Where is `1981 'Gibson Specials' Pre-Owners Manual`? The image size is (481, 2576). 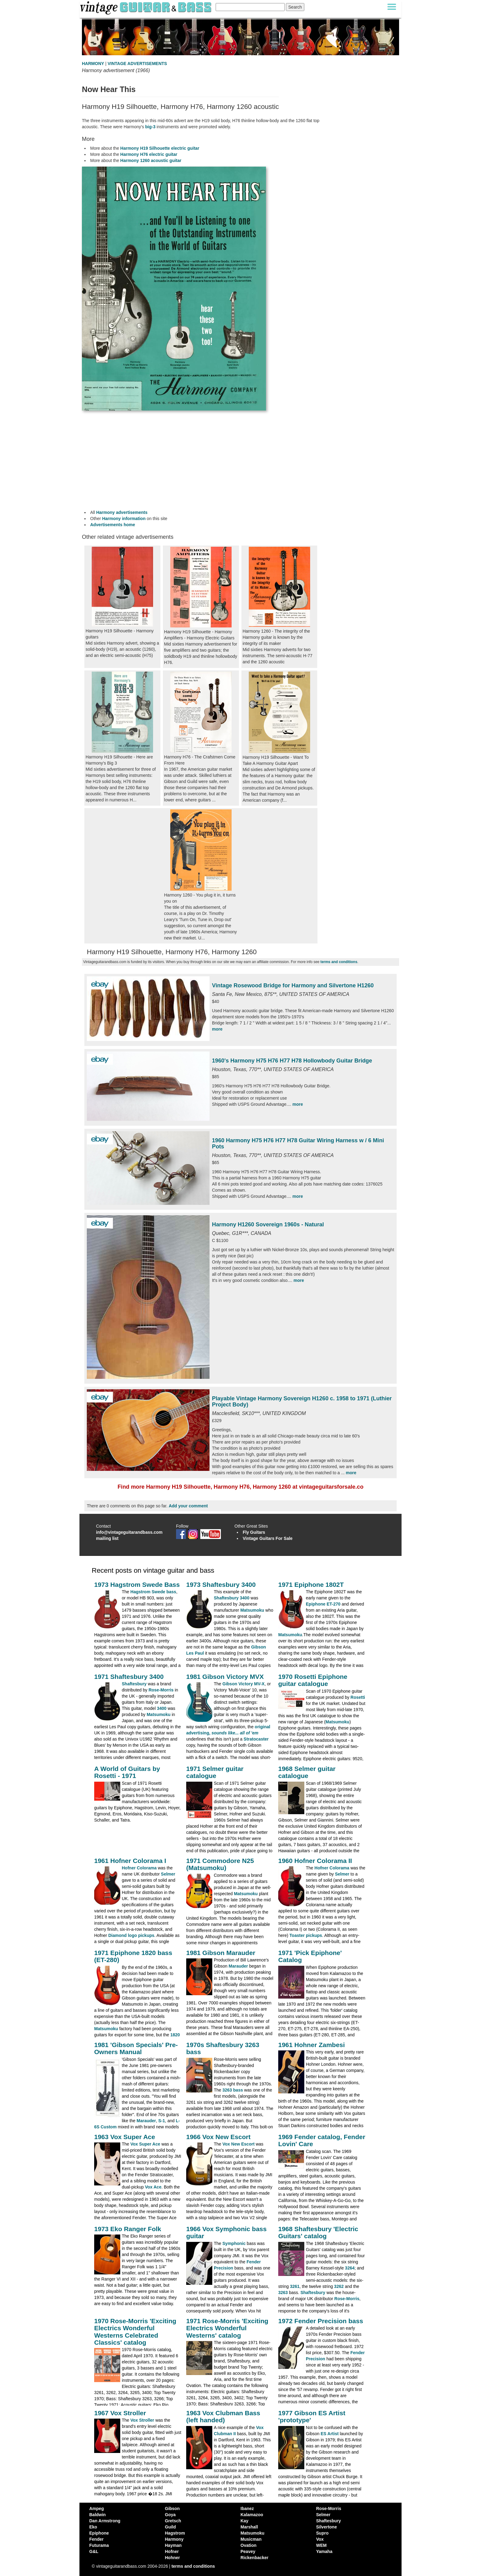 1981 'Gibson Specials' Pre-Owners Manual is located at coordinates (136, 2048).